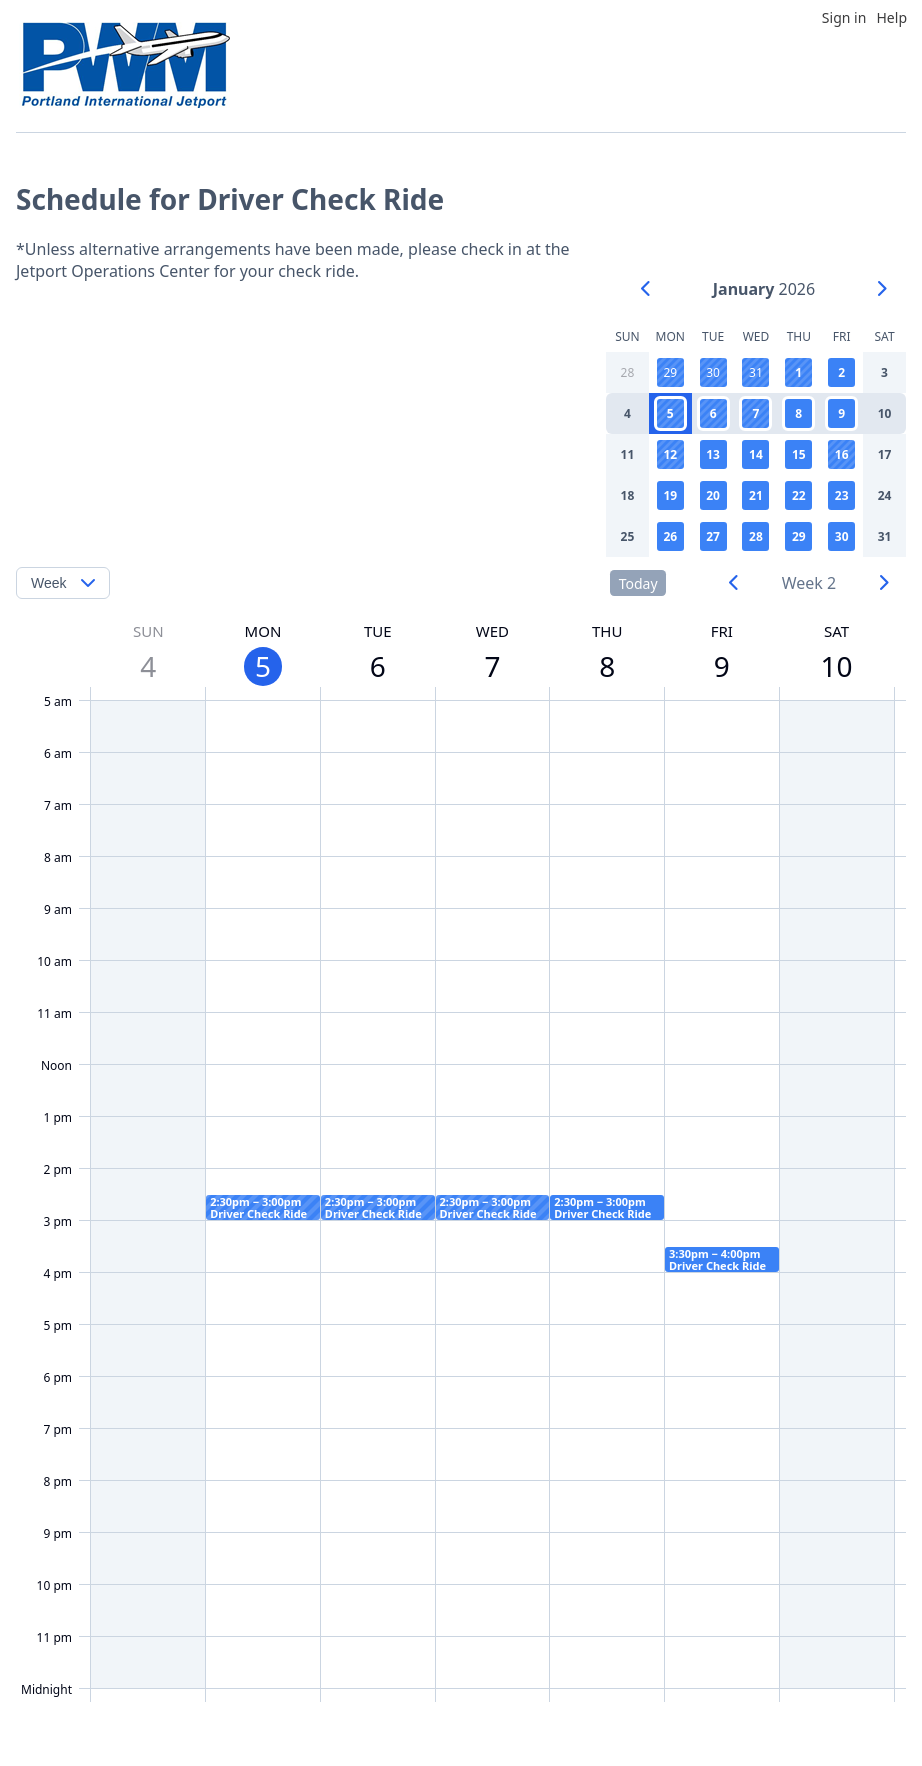 Image resolution: width=922 pixels, height=1766 pixels. What do you see at coordinates (49, 583) in the screenshot?
I see `Week` at bounding box center [49, 583].